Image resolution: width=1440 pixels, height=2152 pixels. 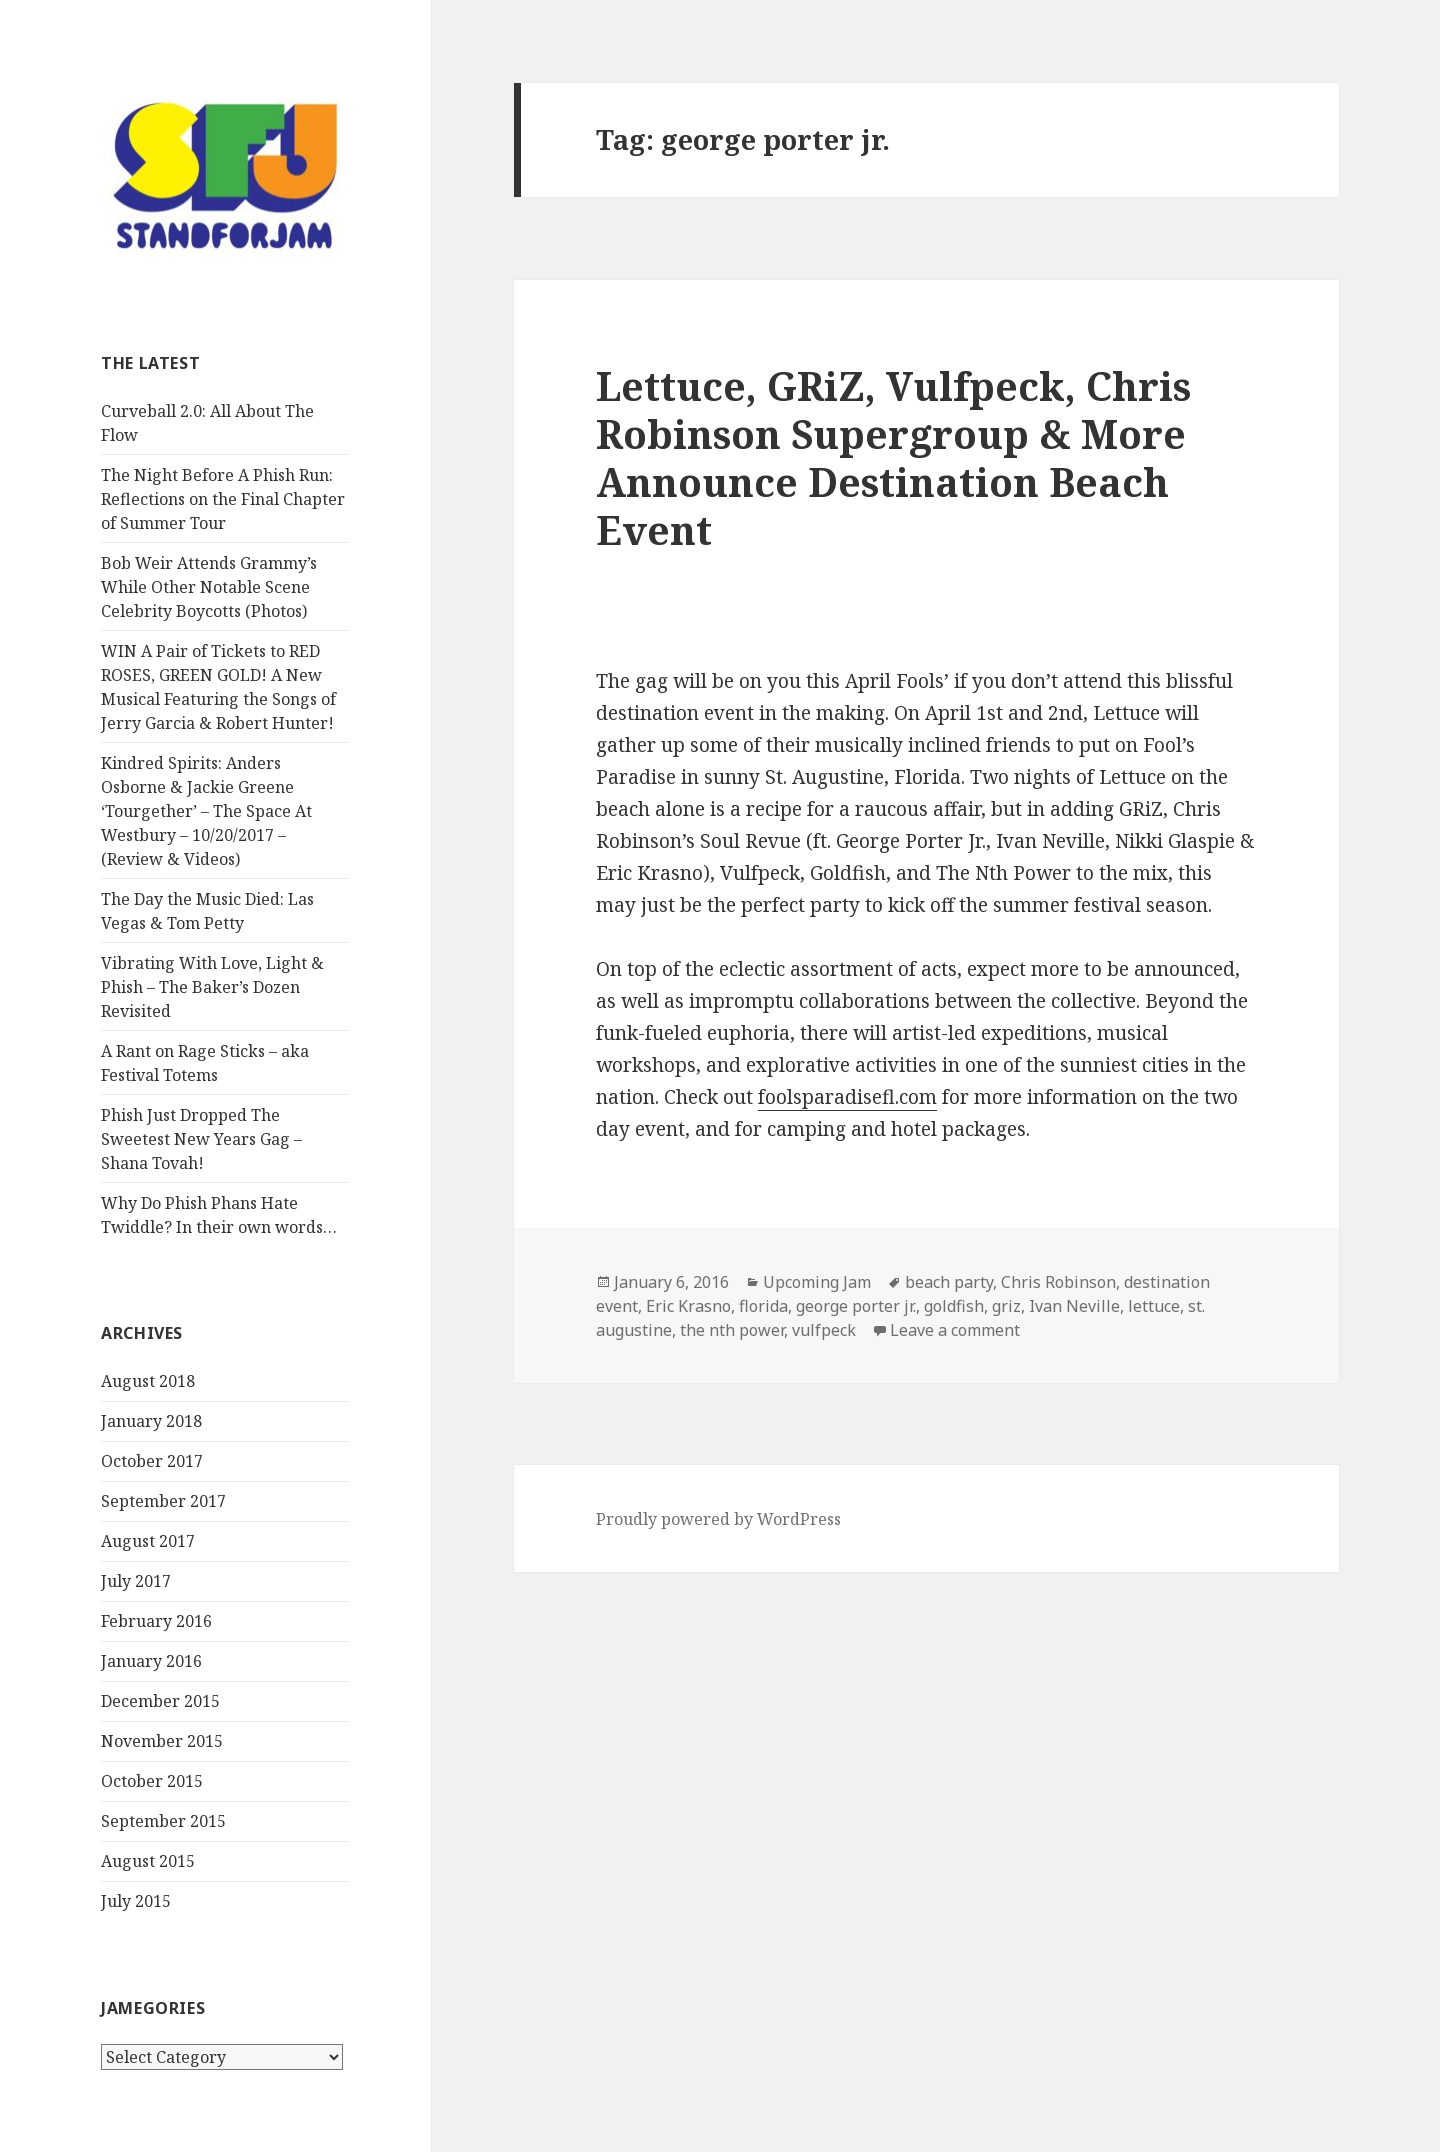 I want to click on Eric Krasno, so click(x=688, y=1306).